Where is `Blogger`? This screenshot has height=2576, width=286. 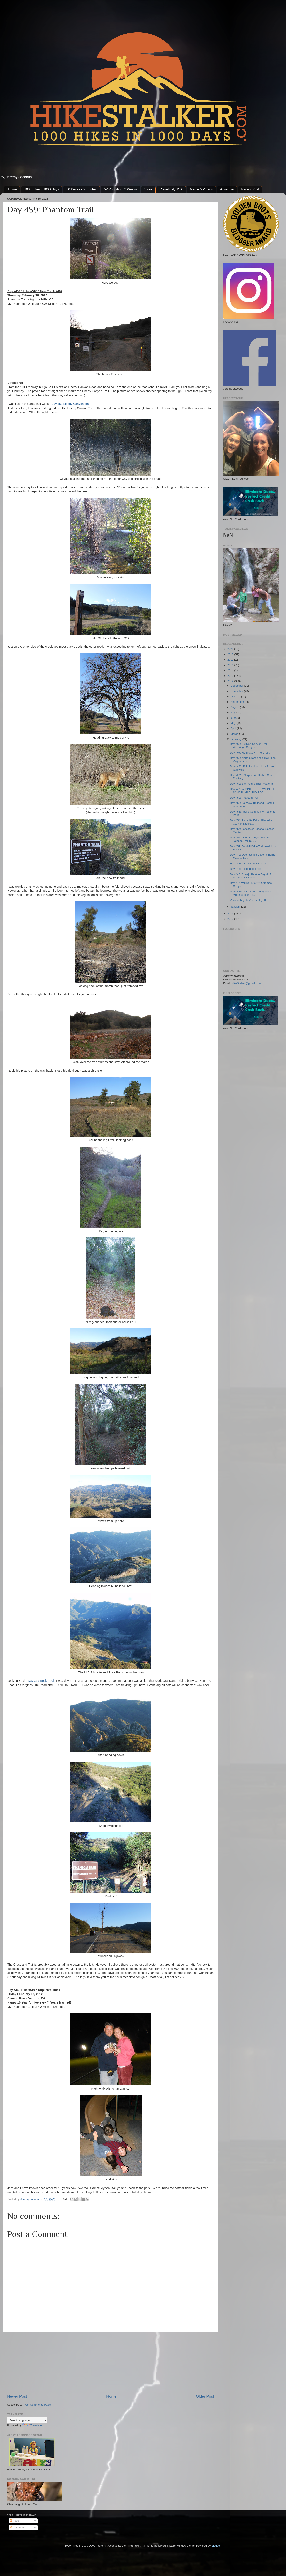 Blogger is located at coordinates (216, 2545).